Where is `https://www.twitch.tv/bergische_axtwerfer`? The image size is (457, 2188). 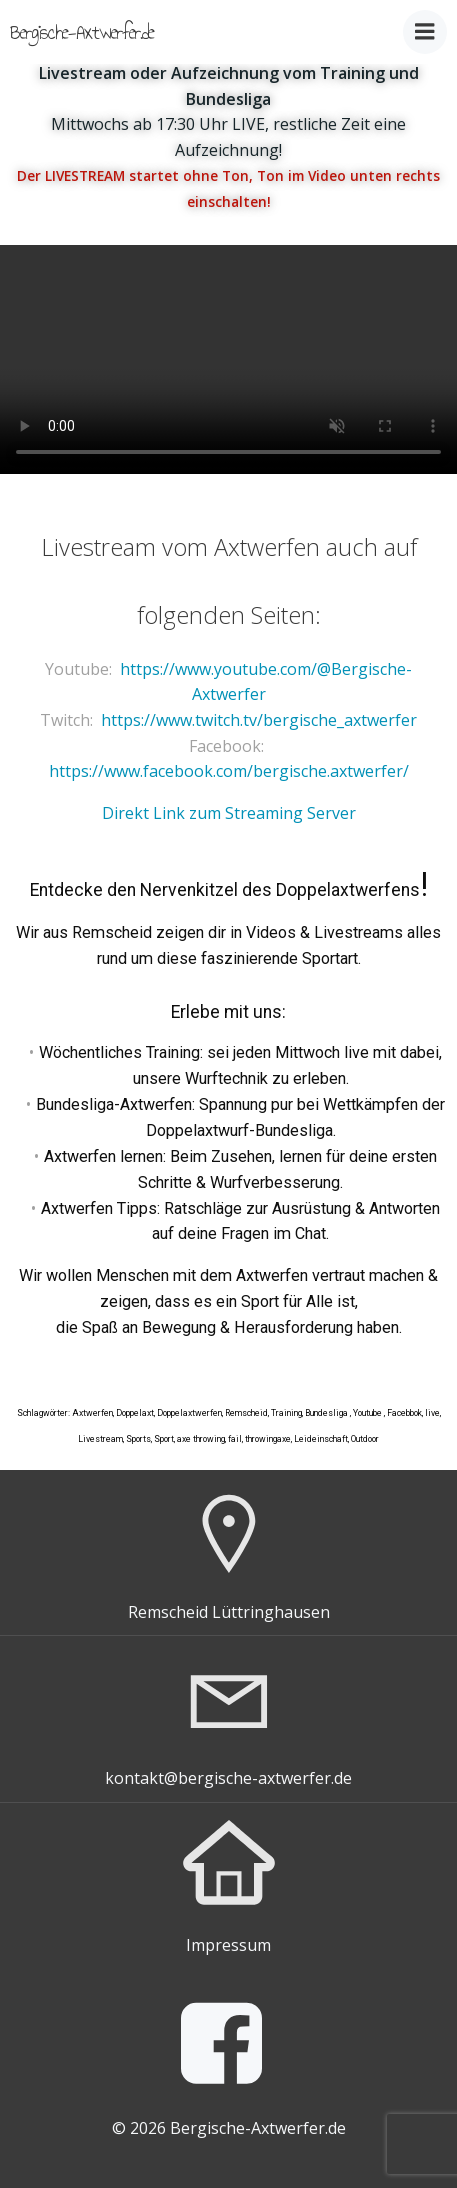
https://www.twitch.tv/bergische_axtwerfer is located at coordinates (259, 720).